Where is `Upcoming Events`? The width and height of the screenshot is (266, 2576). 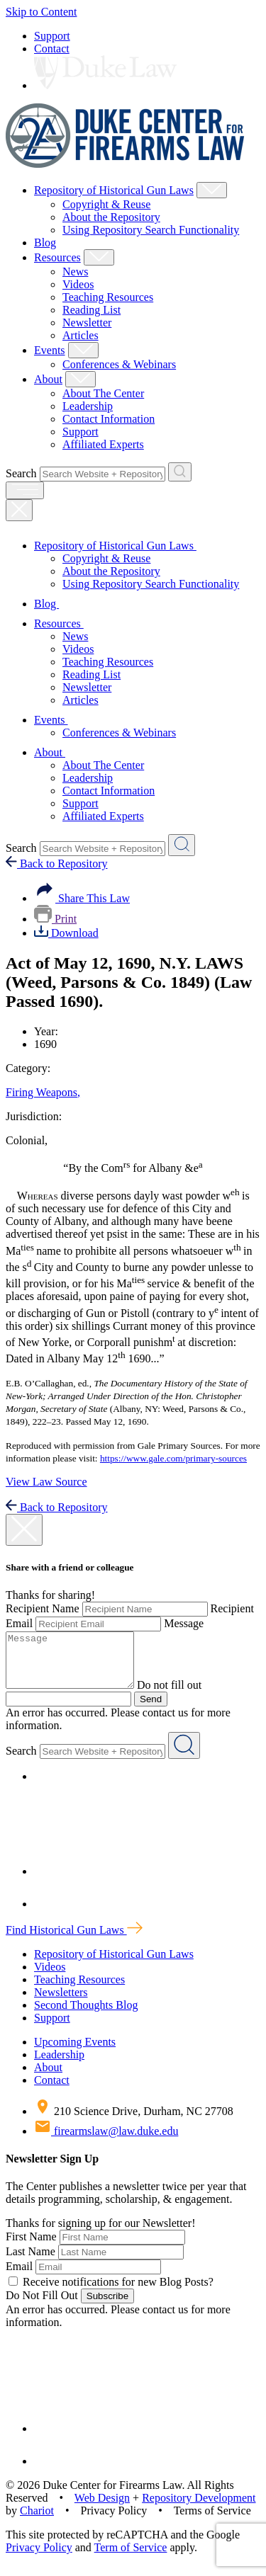 Upcoming Events is located at coordinates (75, 2052).